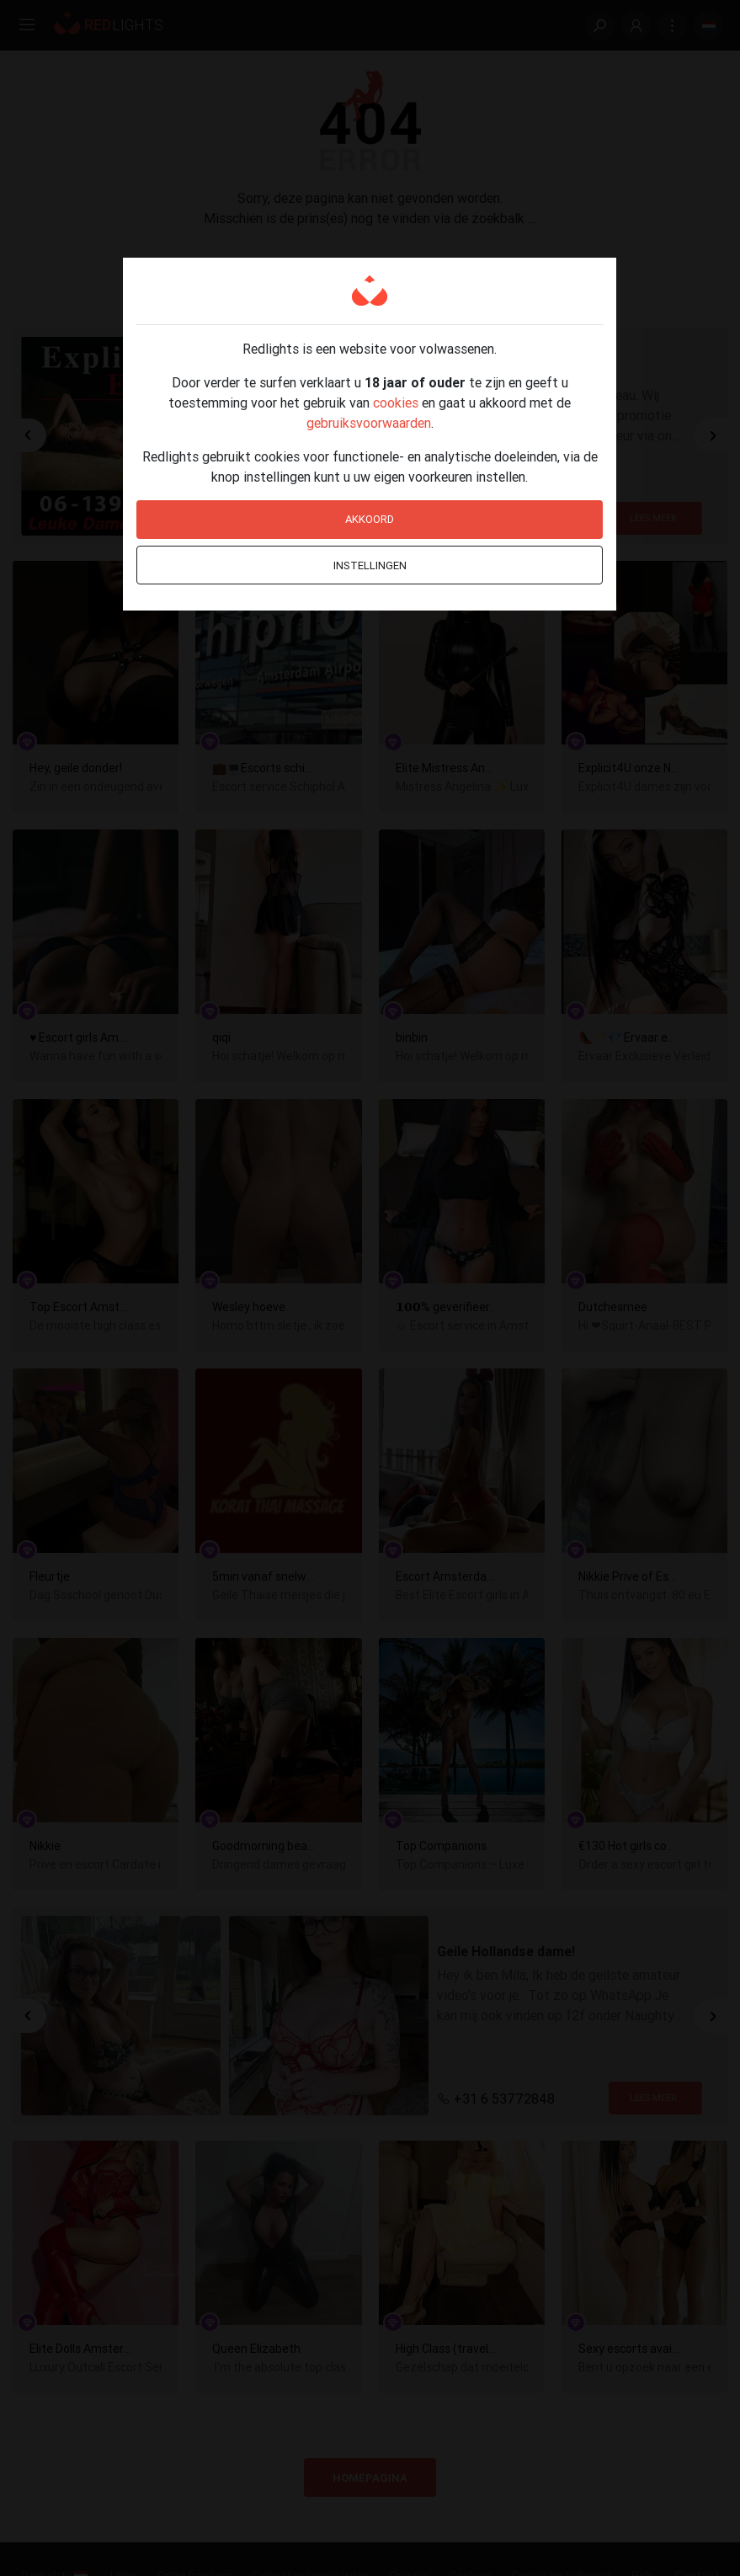 This screenshot has height=2576, width=740. What do you see at coordinates (370, 565) in the screenshot?
I see `Instellingen` at bounding box center [370, 565].